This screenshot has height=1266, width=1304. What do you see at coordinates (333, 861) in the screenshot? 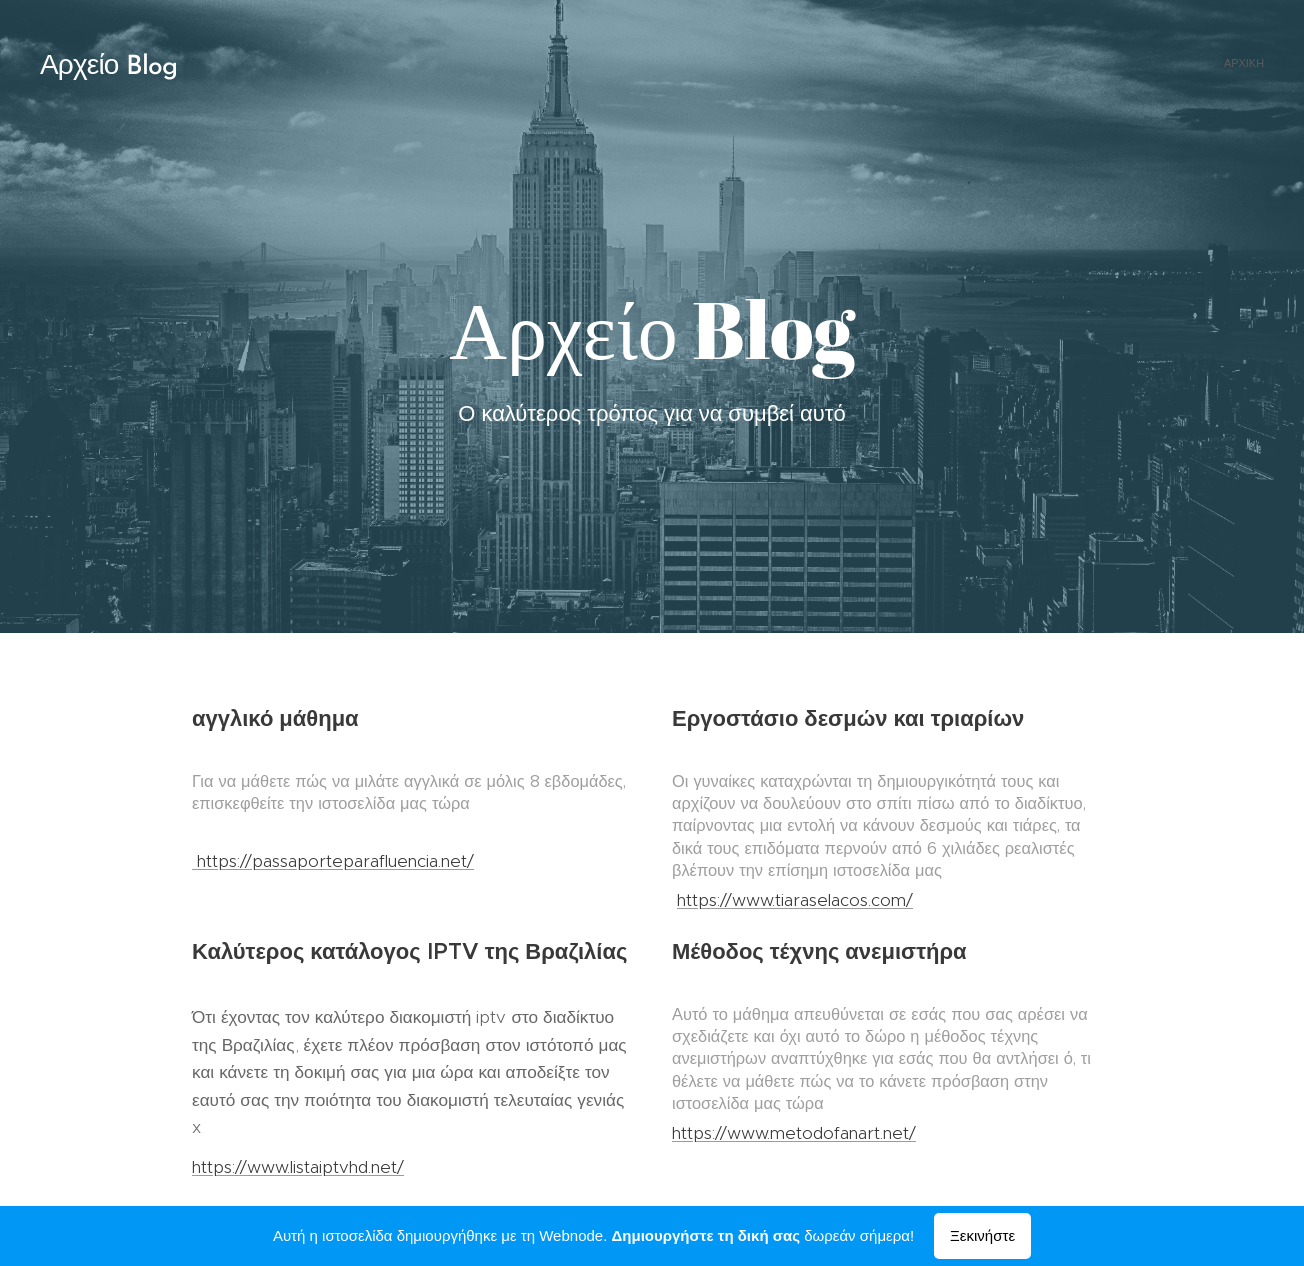
I see `https://passaporteparafluencia.net/` at bounding box center [333, 861].